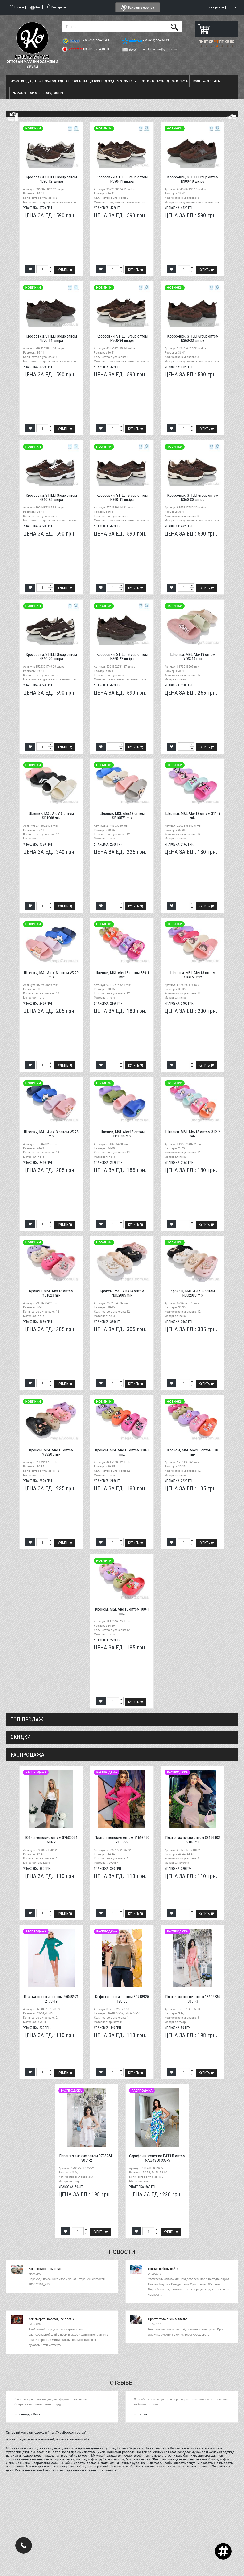  I want to click on Мужская обувь, so click(128, 81).